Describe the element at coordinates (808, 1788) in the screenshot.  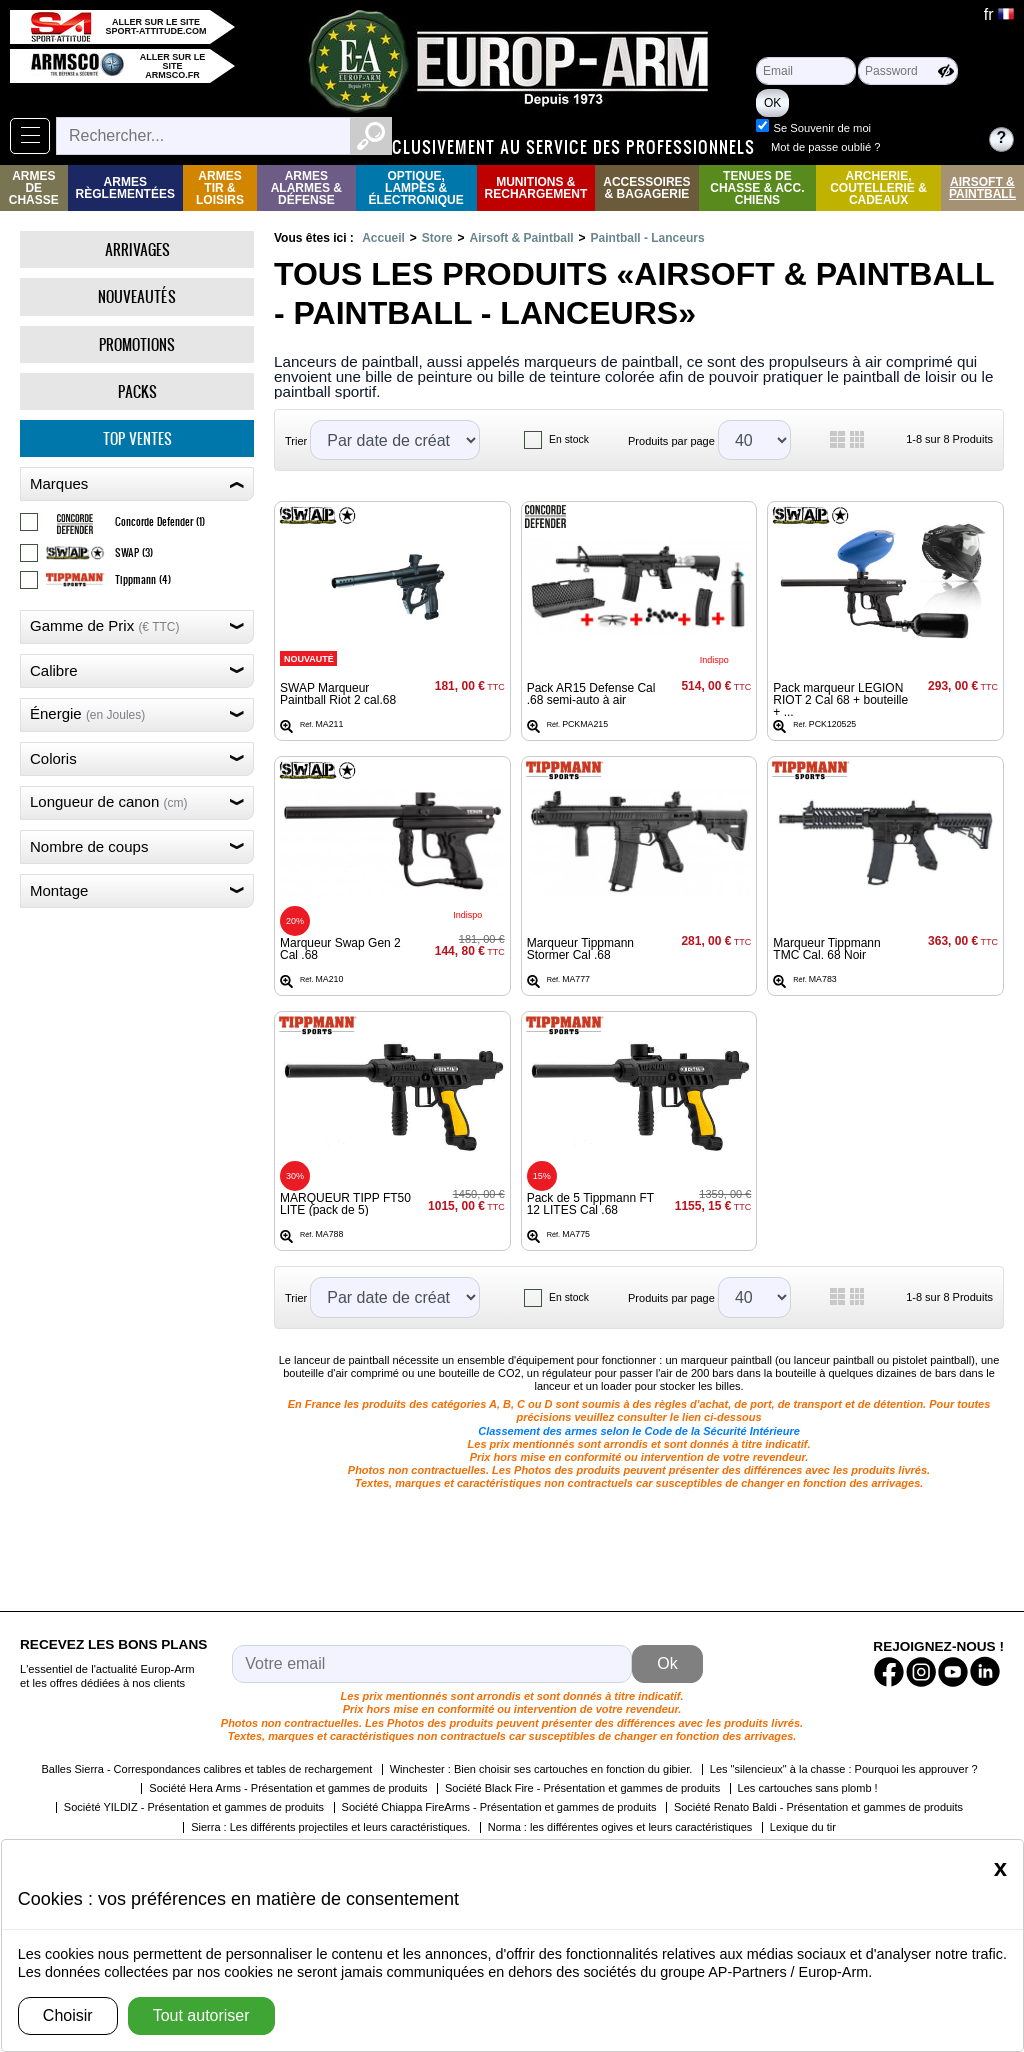
I see `Les cartouches sans plomb !` at that location.